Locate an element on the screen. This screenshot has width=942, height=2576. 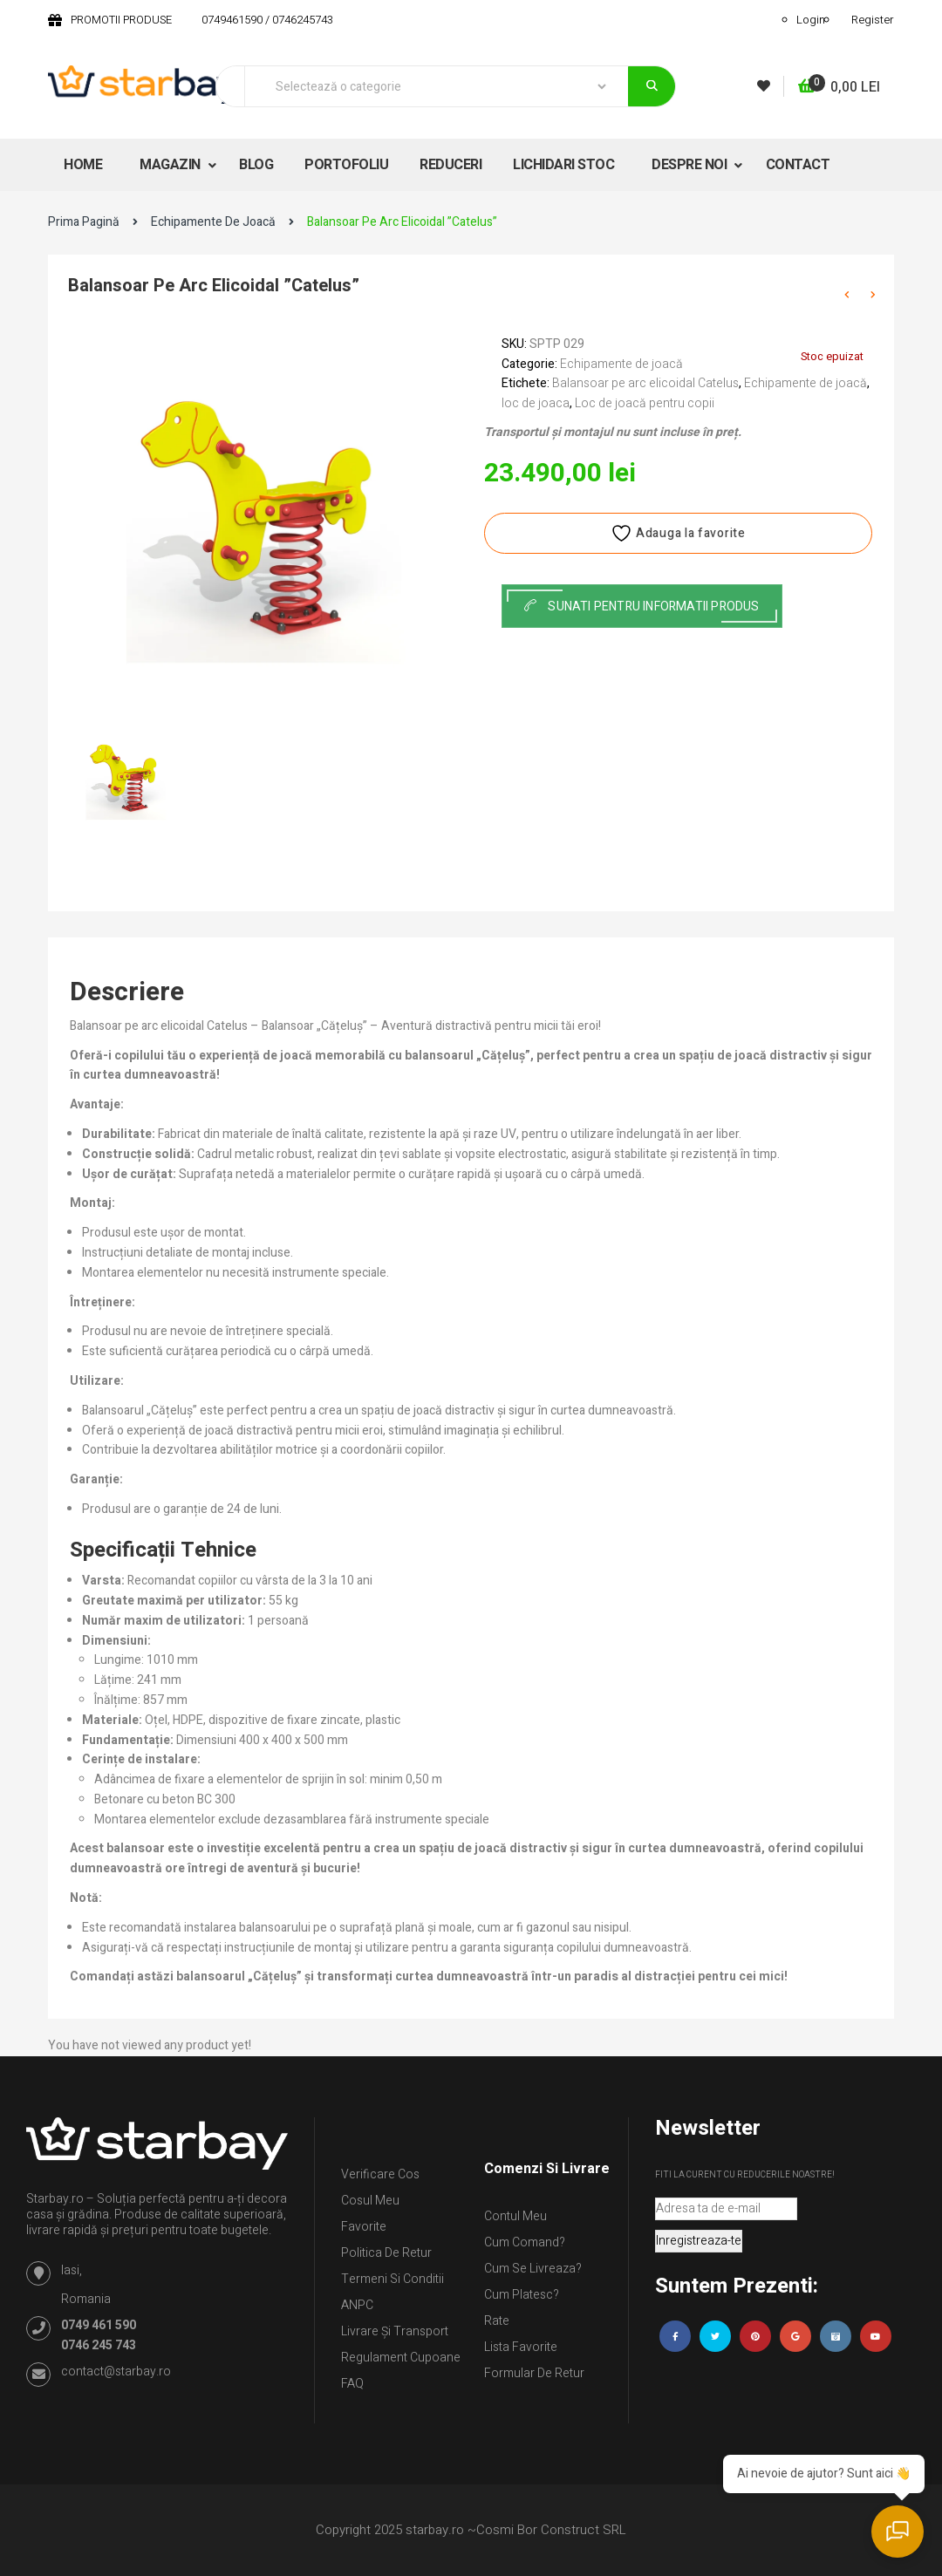
Adauga la favorite is located at coordinates (678, 533).